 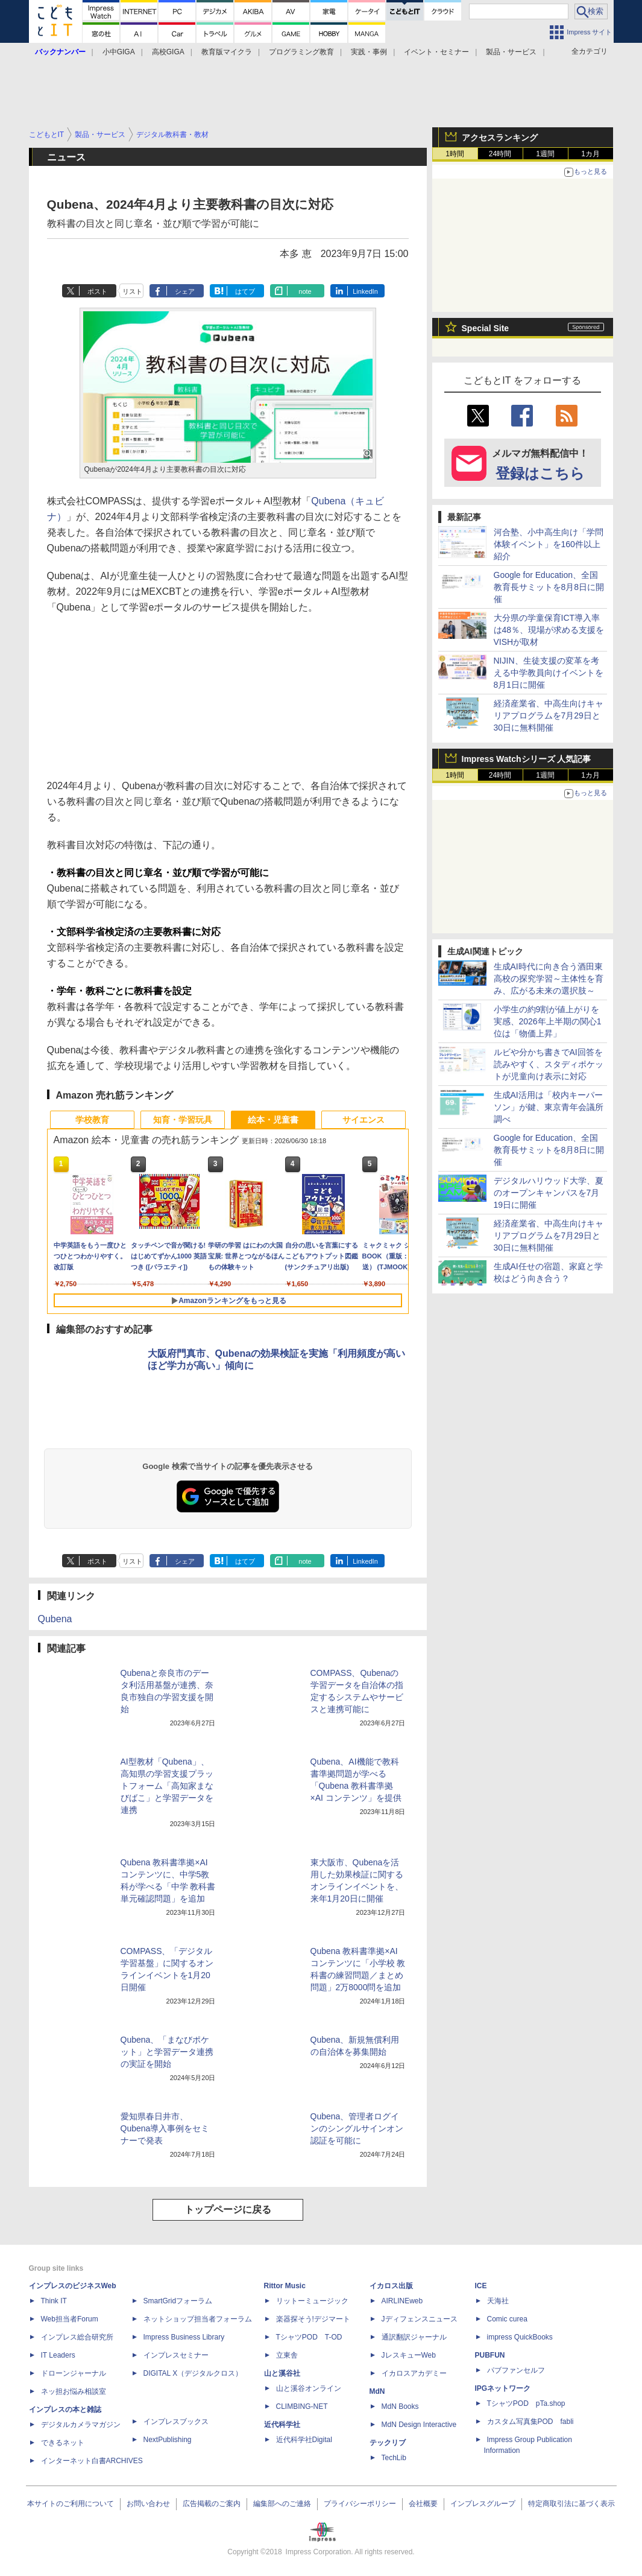 I want to click on 通訳翻訳ジャーナル, so click(x=414, y=2337).